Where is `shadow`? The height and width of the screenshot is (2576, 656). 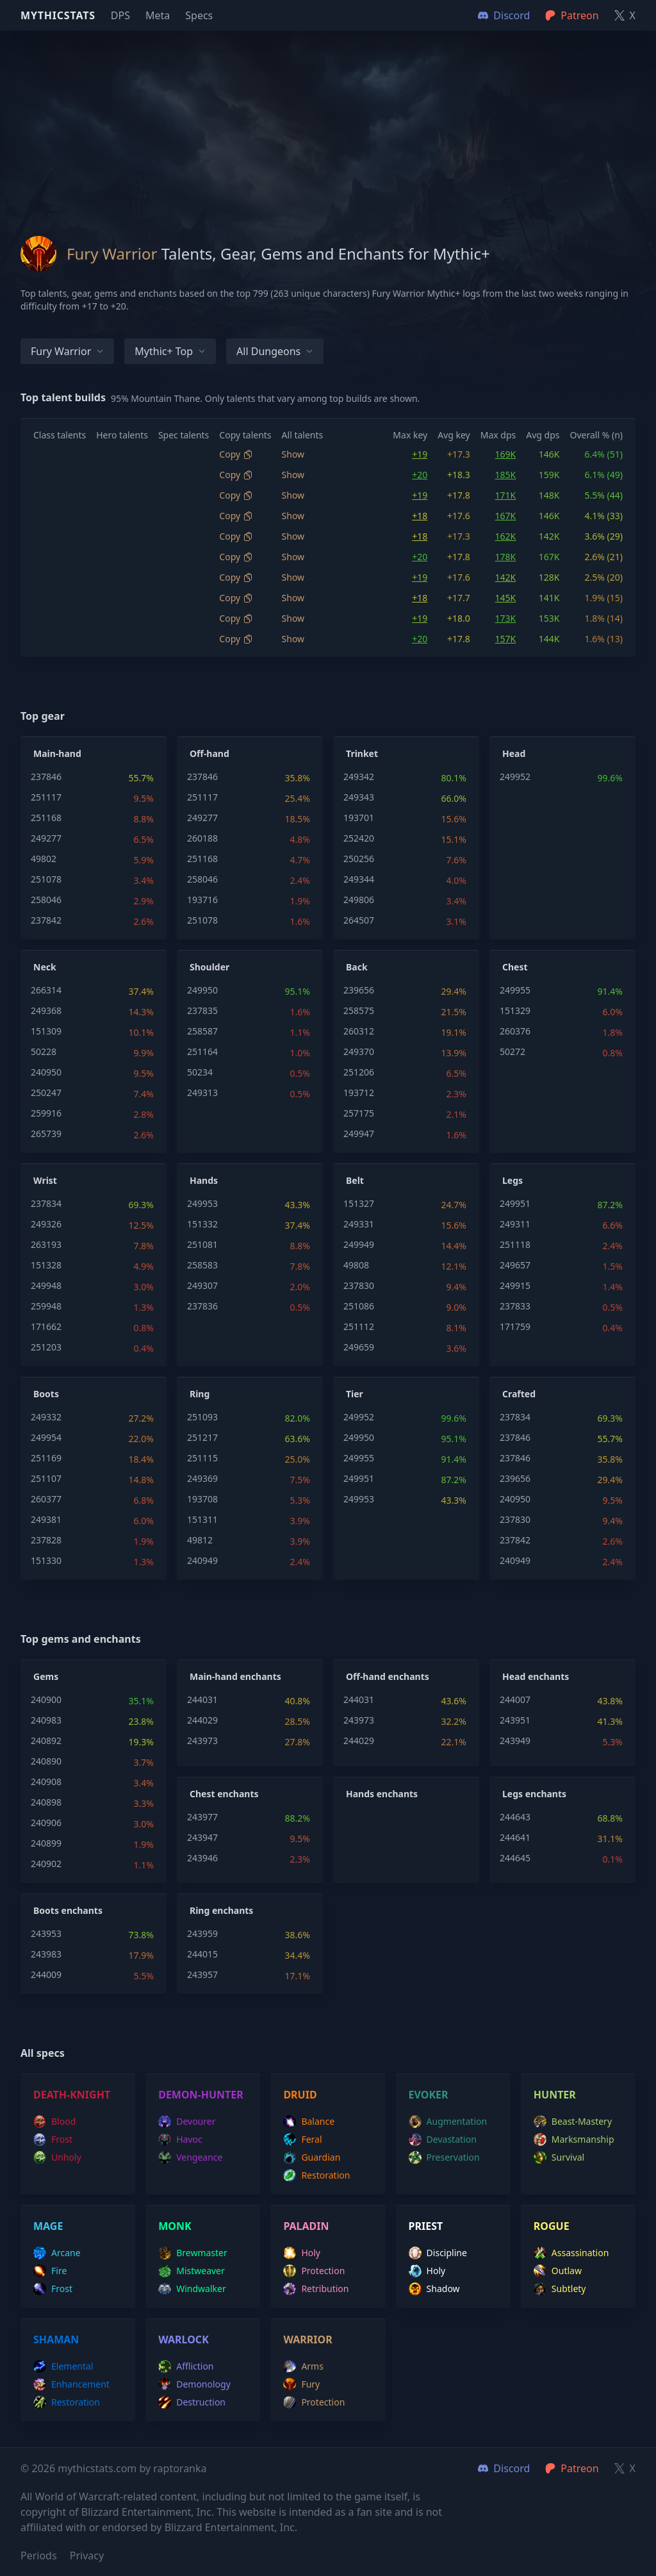
shadow is located at coordinates (434, 2288).